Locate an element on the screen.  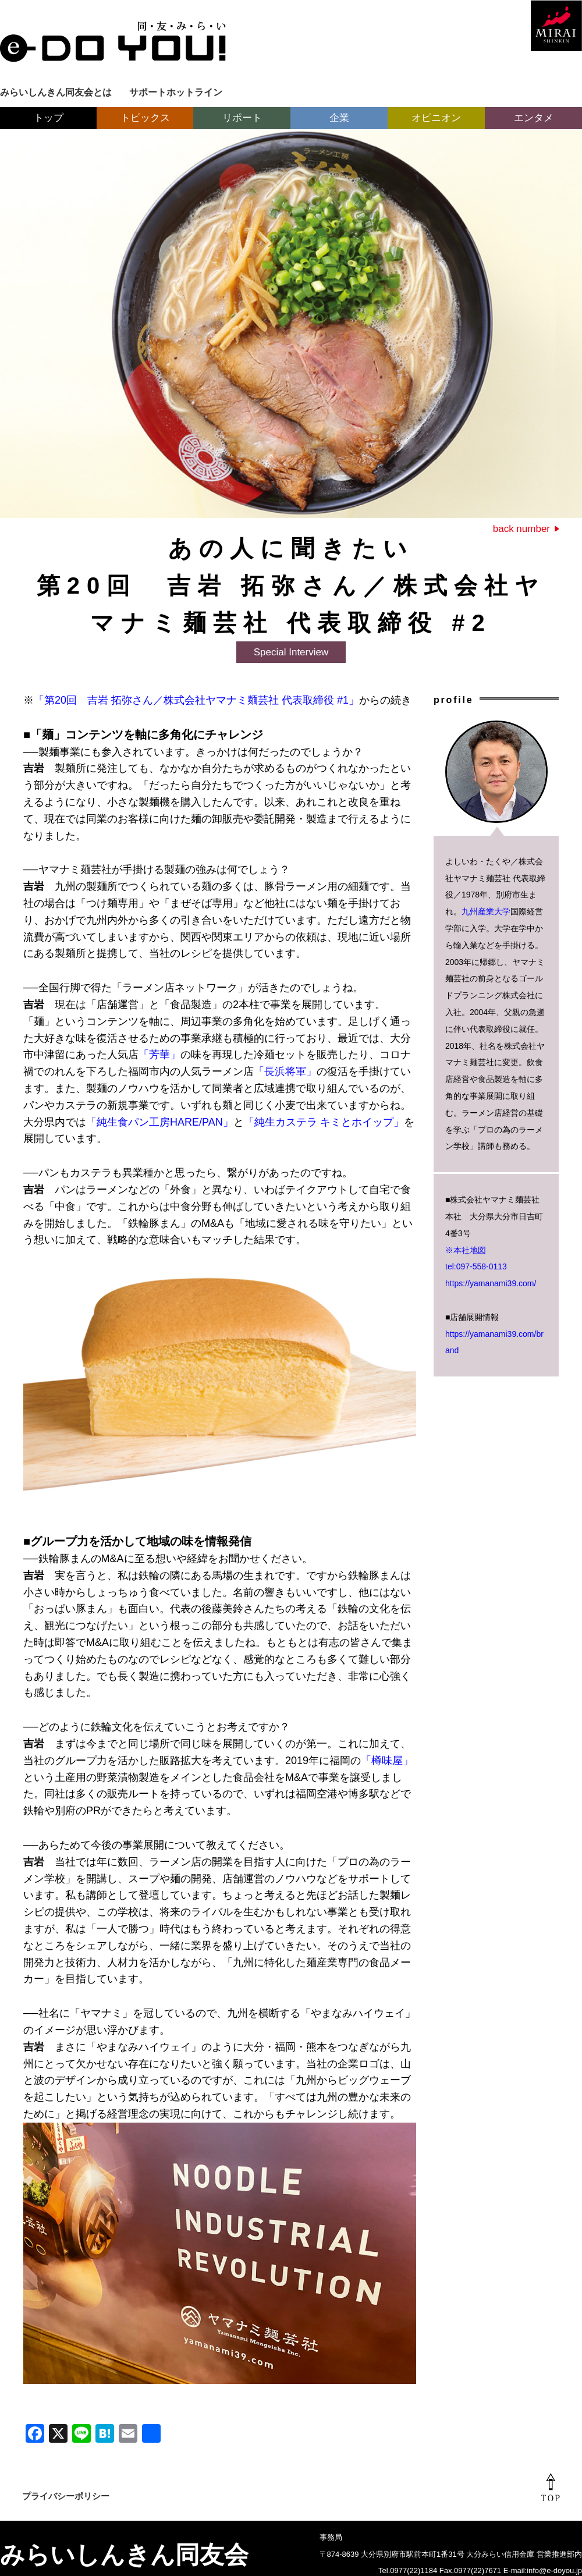
※本社地図 is located at coordinates (465, 1250).